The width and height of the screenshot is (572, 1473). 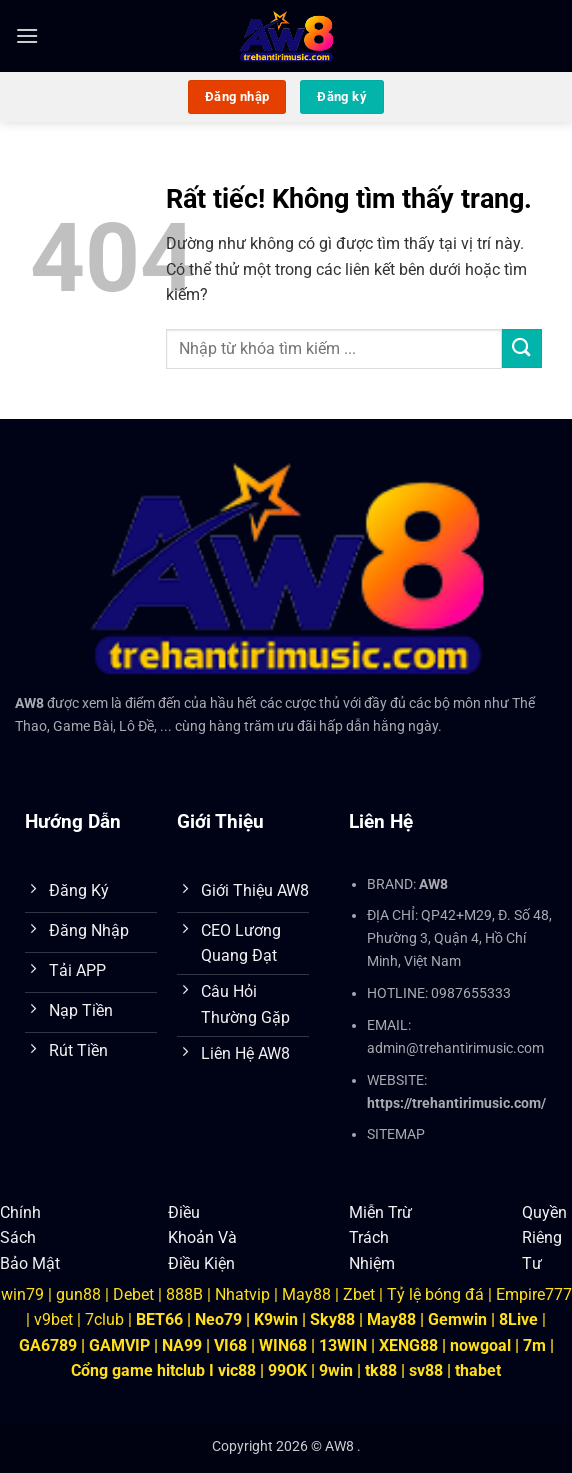 What do you see at coordinates (29, 703) in the screenshot?
I see `AW8` at bounding box center [29, 703].